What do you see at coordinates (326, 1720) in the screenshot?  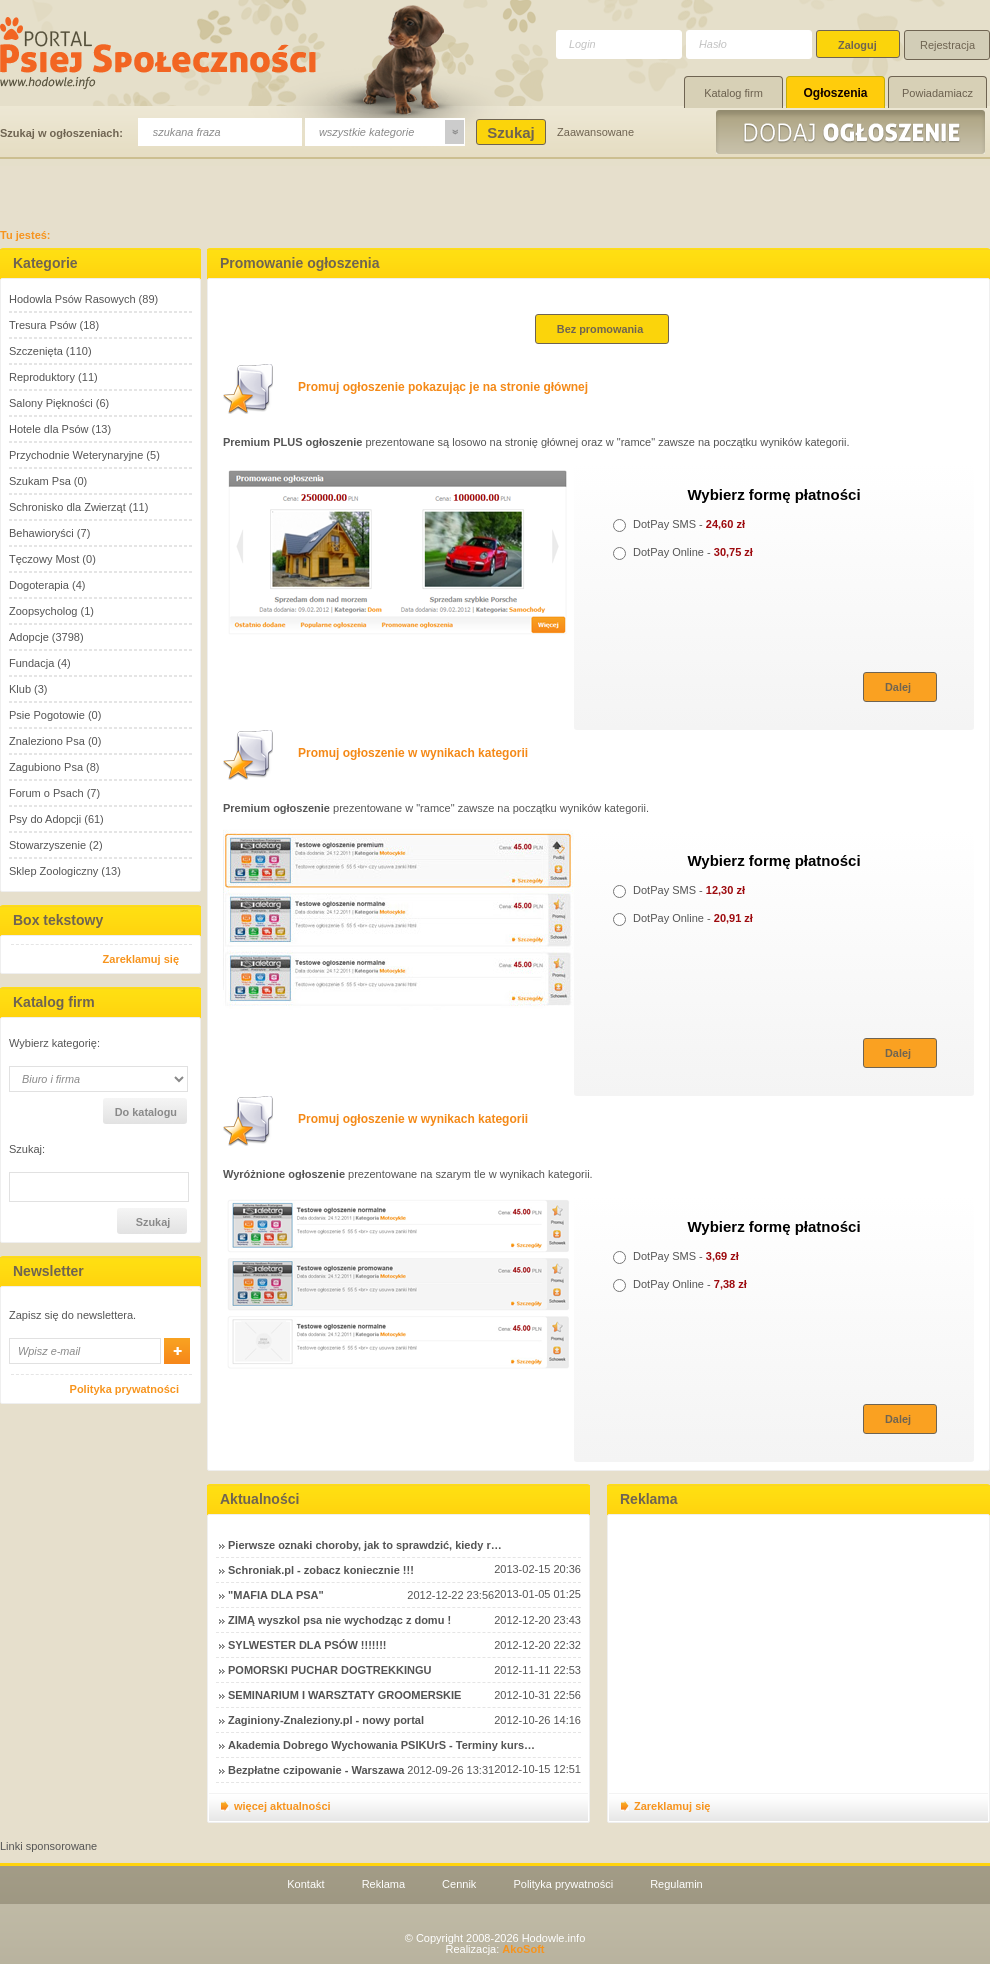 I see `Zaginiony-Znaleziony.pl - nowy portal` at bounding box center [326, 1720].